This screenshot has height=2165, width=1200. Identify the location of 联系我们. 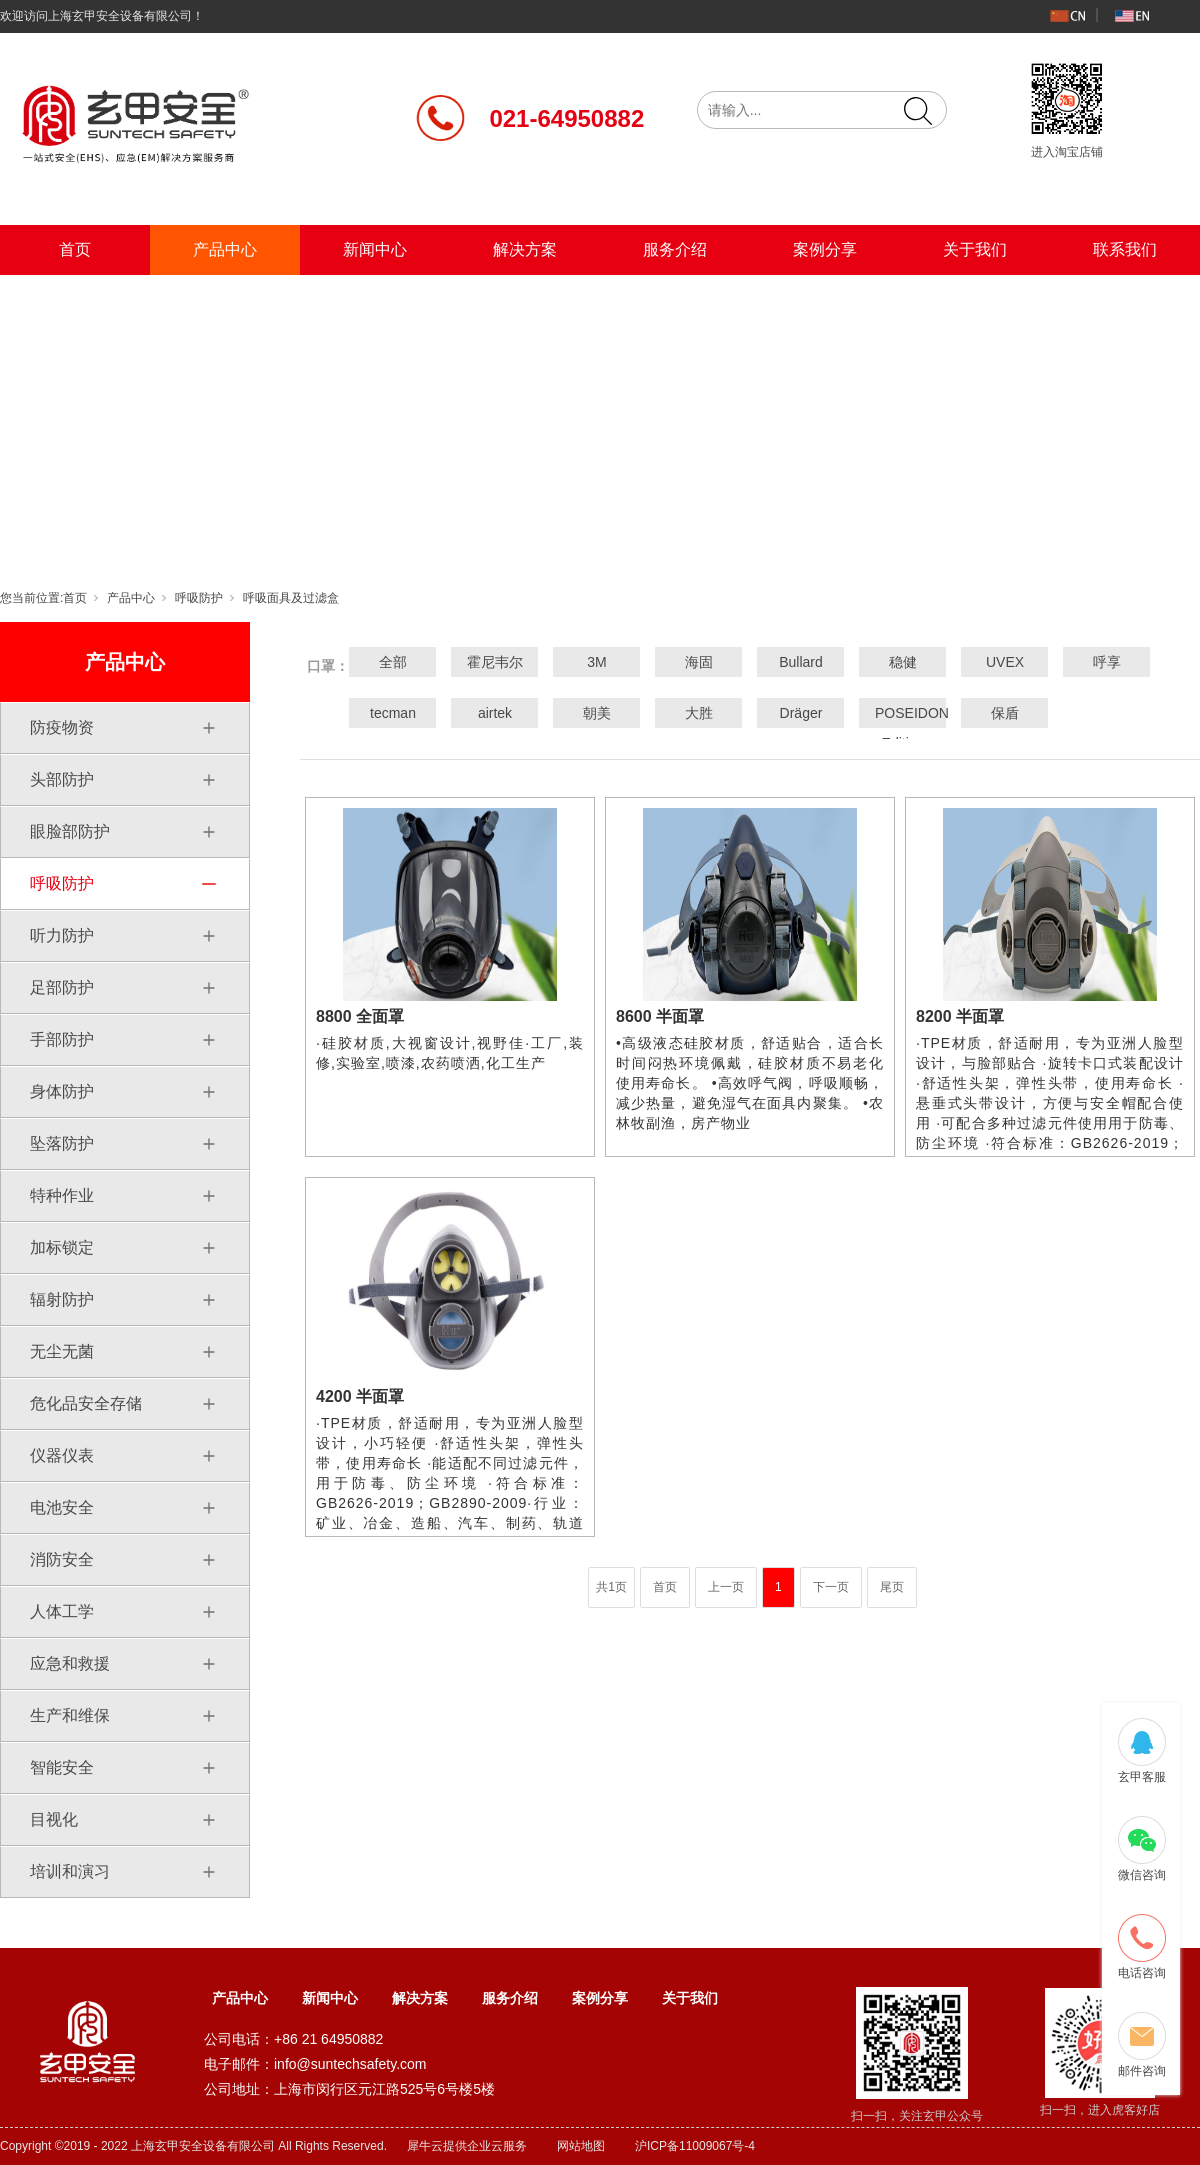
(1125, 249).